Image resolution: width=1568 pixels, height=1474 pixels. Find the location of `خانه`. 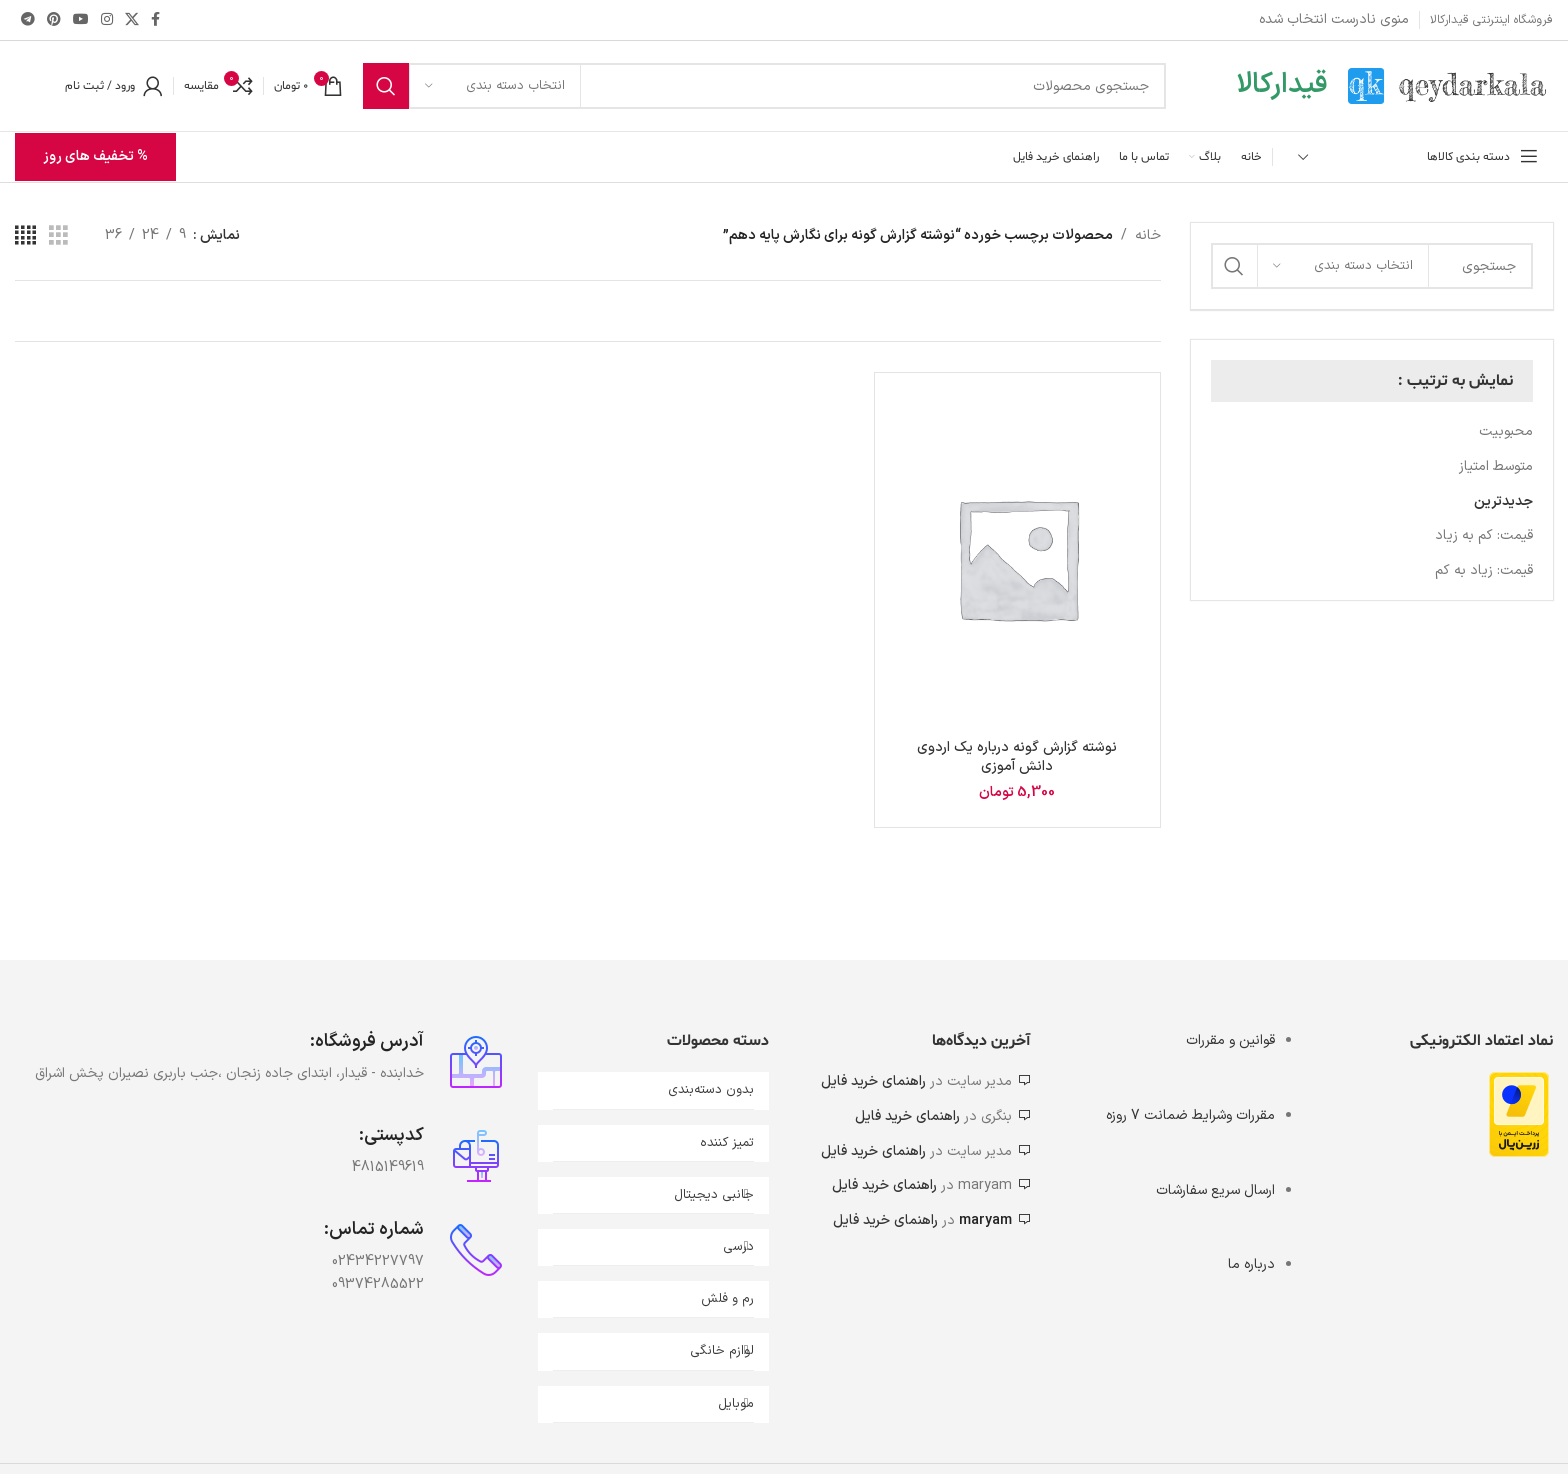

خانه is located at coordinates (1148, 235).